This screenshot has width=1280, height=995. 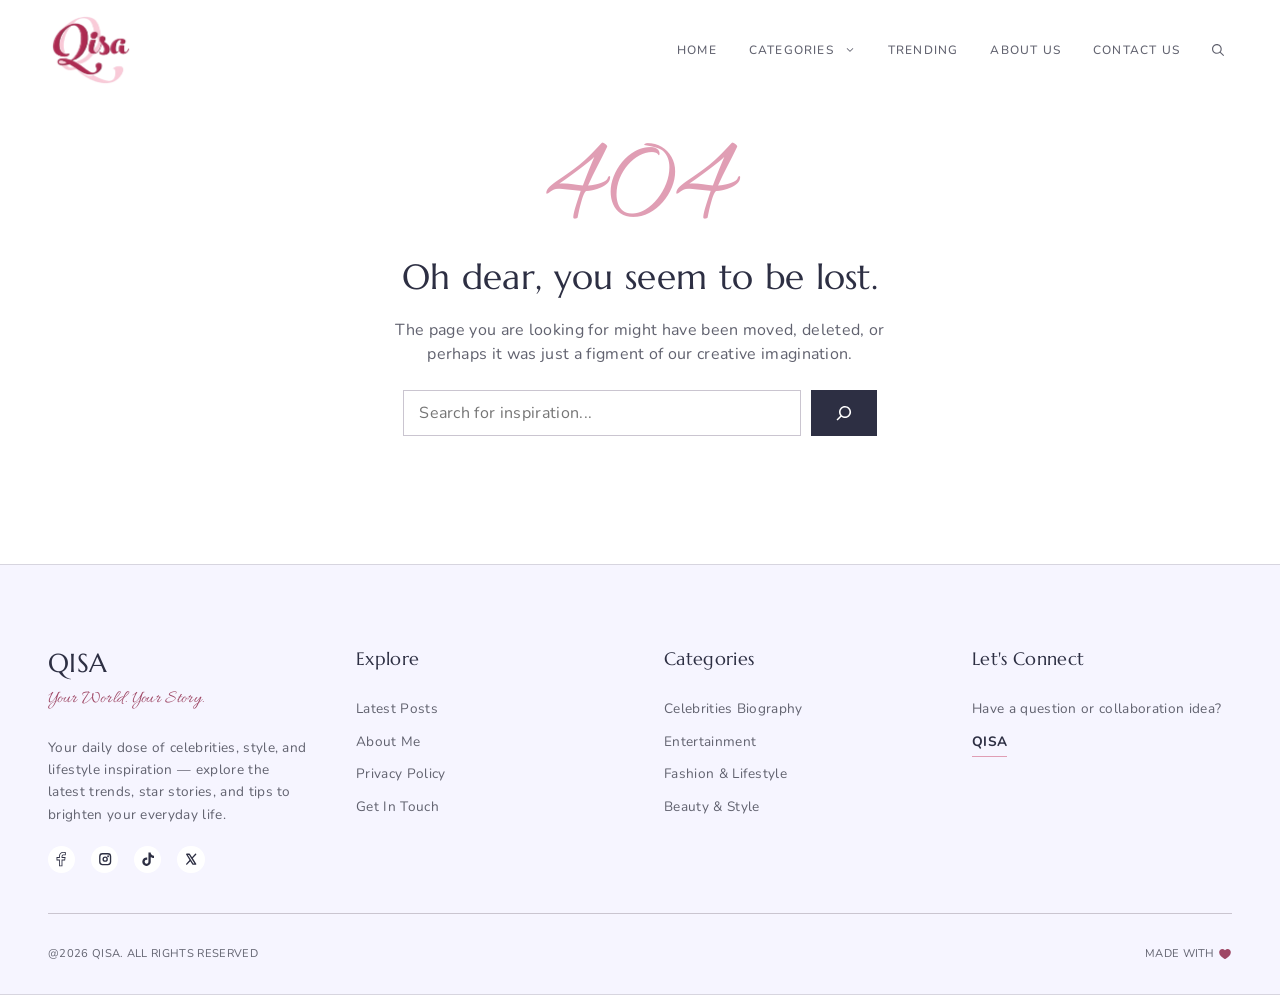 What do you see at coordinates (397, 708) in the screenshot?
I see `Latest posts` at bounding box center [397, 708].